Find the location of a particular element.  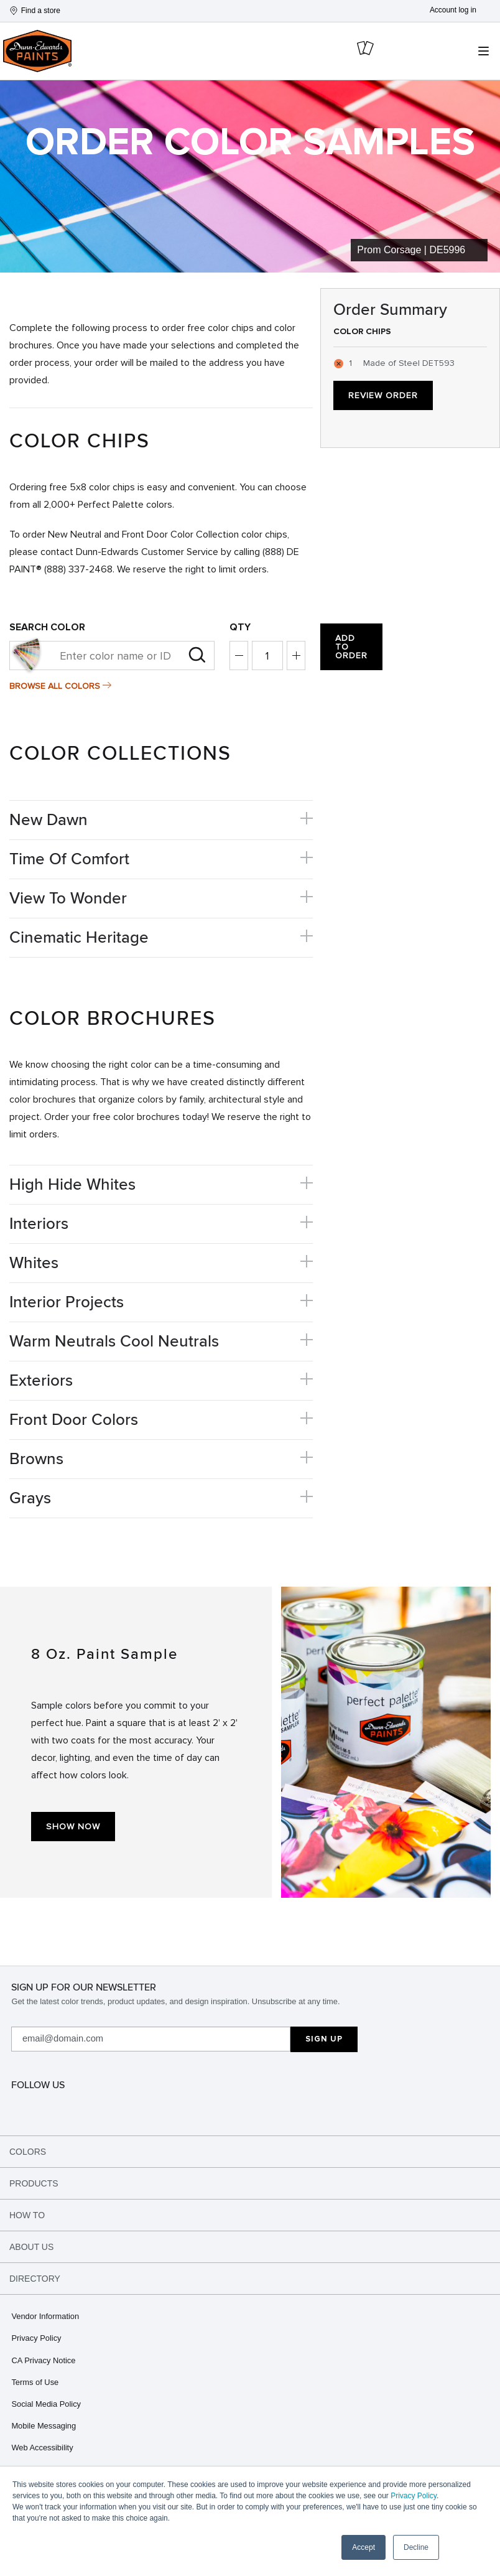

[facebook] is located at coordinates (101, 2107).